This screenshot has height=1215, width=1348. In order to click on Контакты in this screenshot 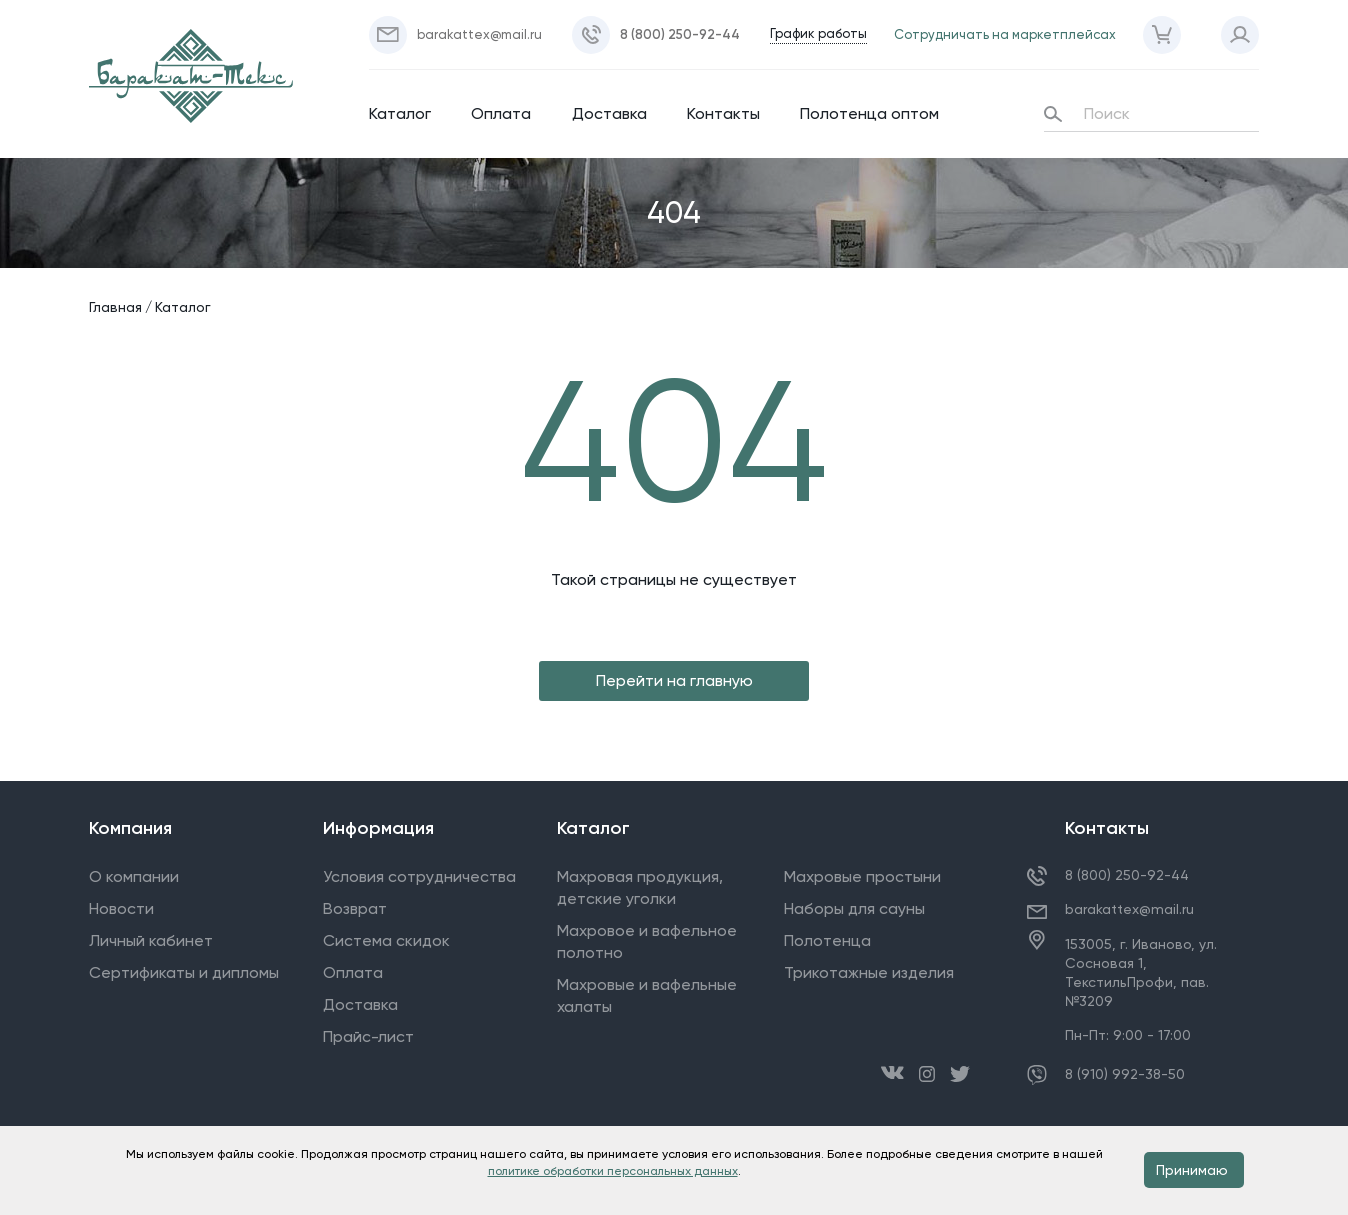, I will do `click(723, 113)`.